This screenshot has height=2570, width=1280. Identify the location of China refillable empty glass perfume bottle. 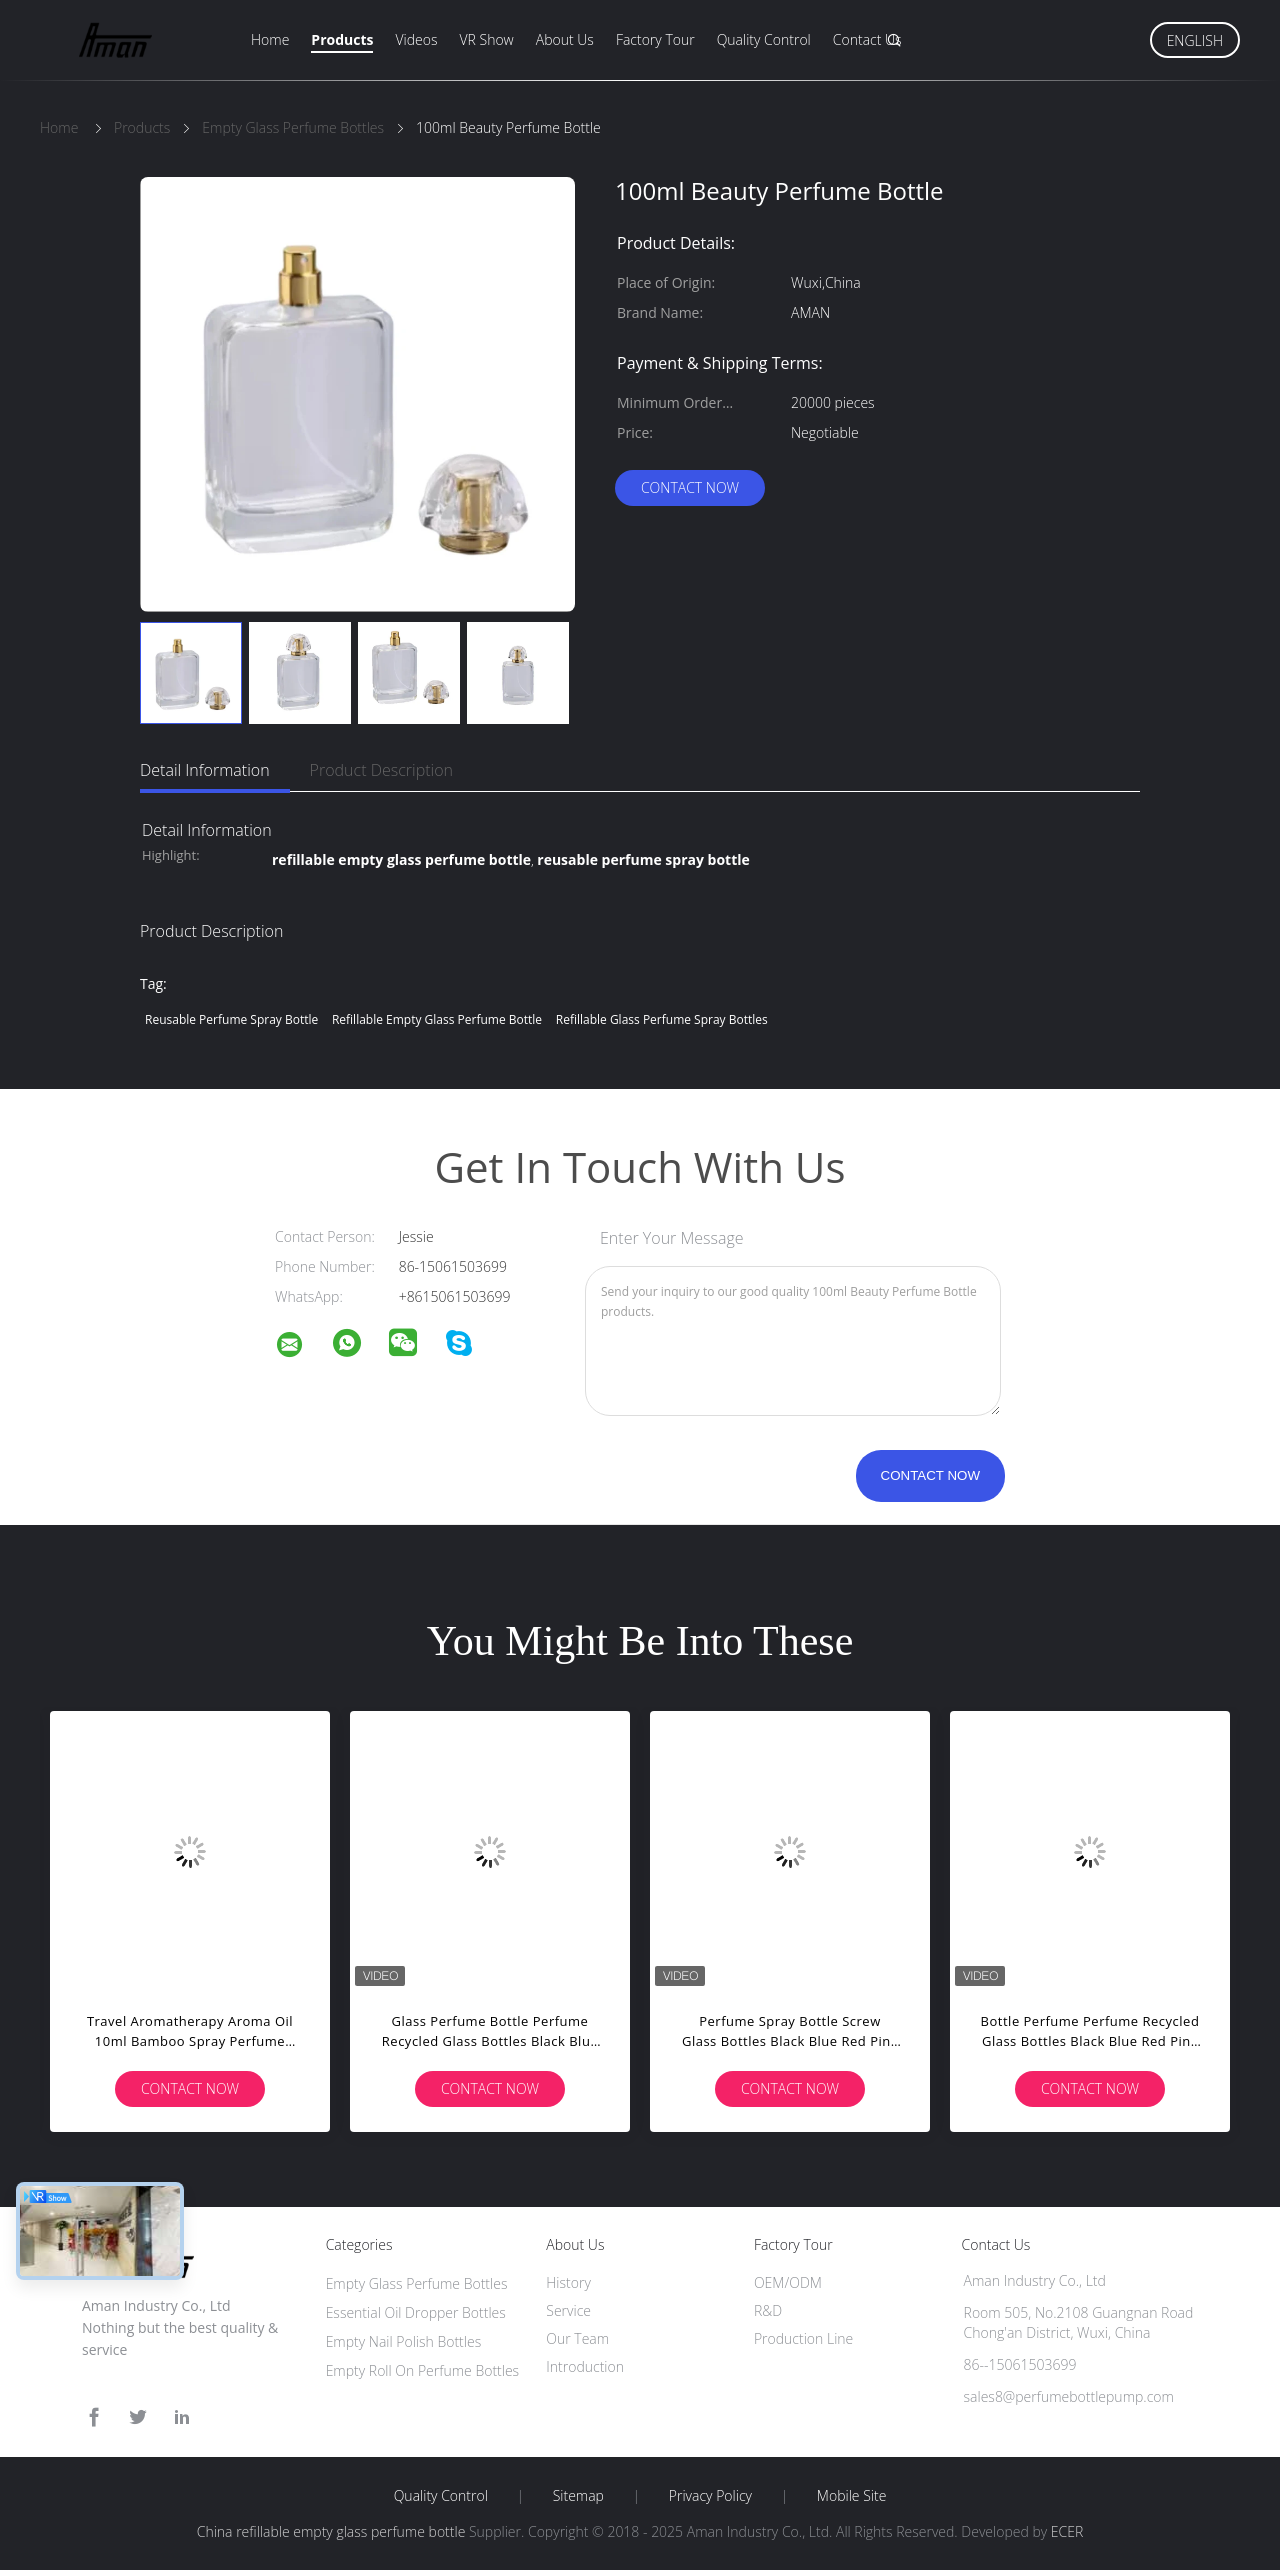
(331, 2531).